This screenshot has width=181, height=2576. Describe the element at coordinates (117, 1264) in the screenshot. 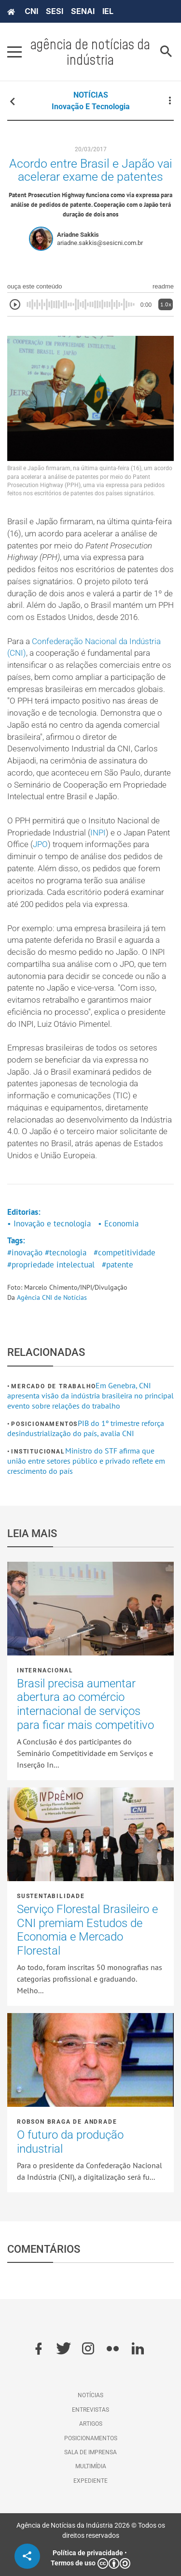

I see `#patente` at that location.